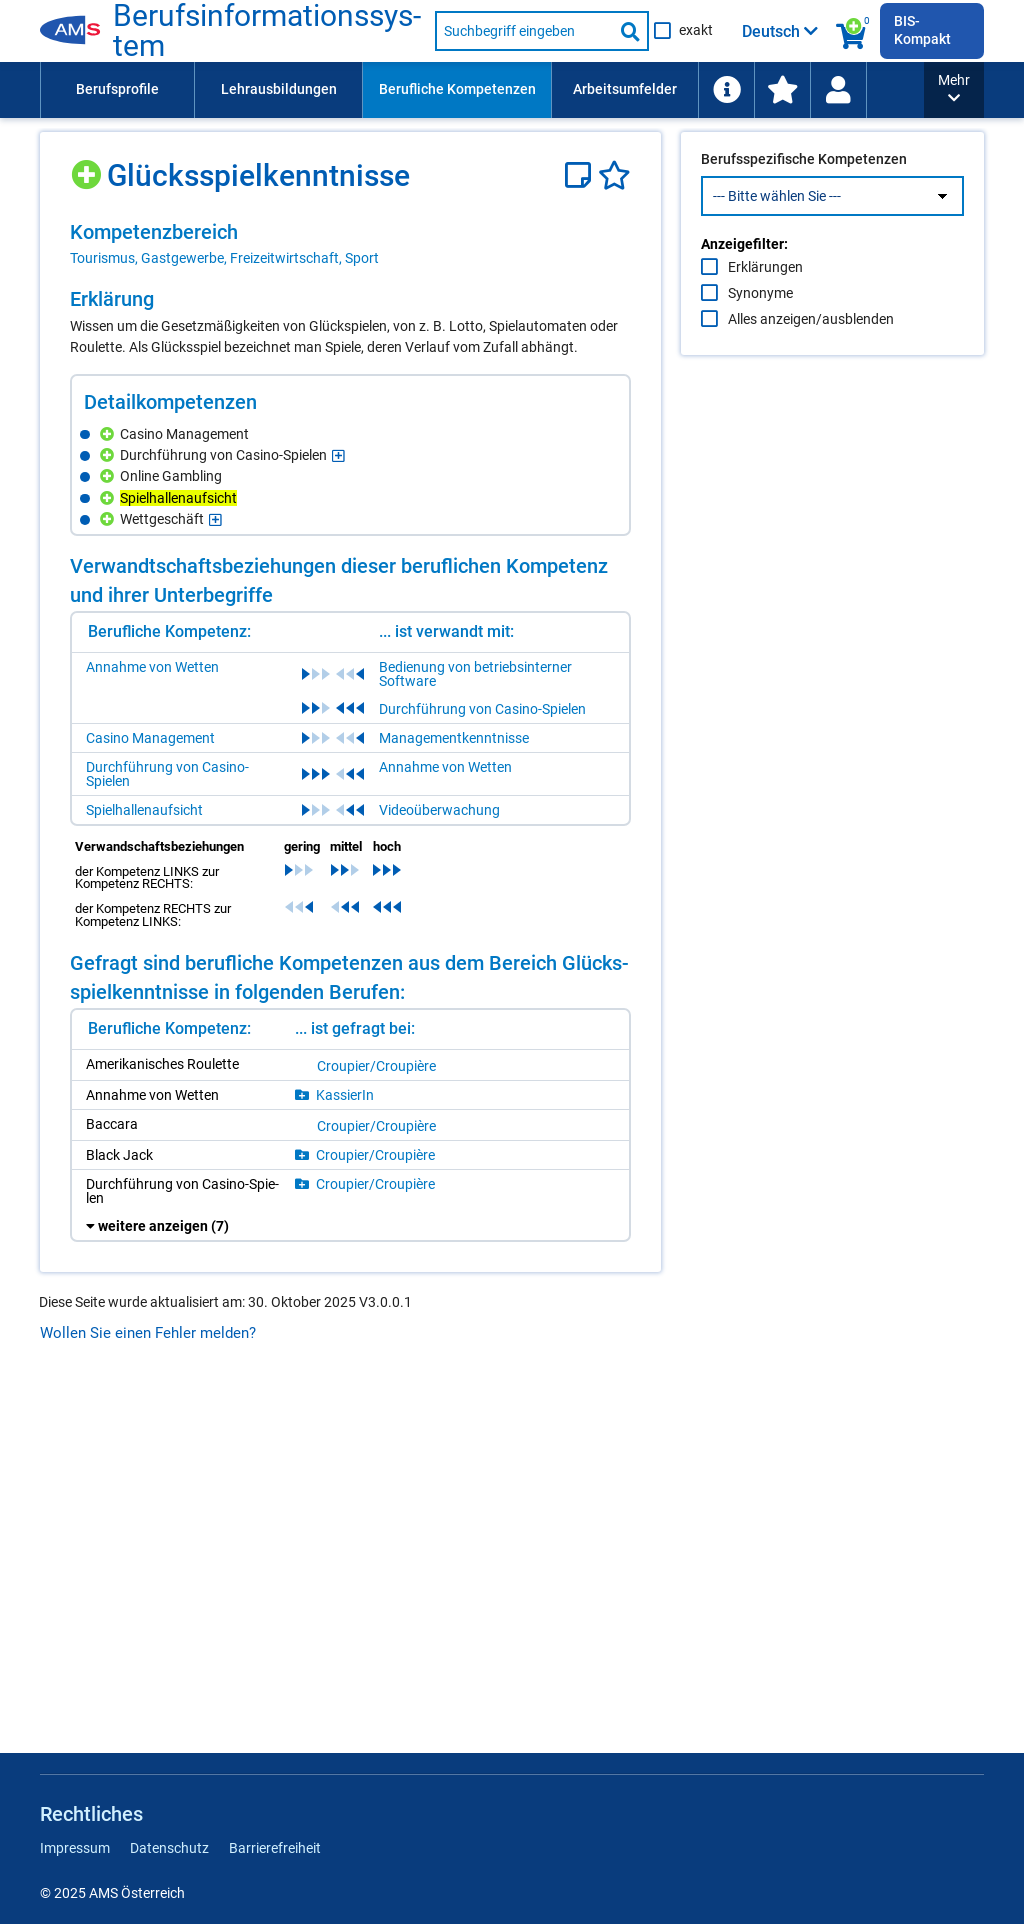 This screenshot has height=1924, width=1024. I want to click on [Suchbegriff eingeben], so click(524, 31).